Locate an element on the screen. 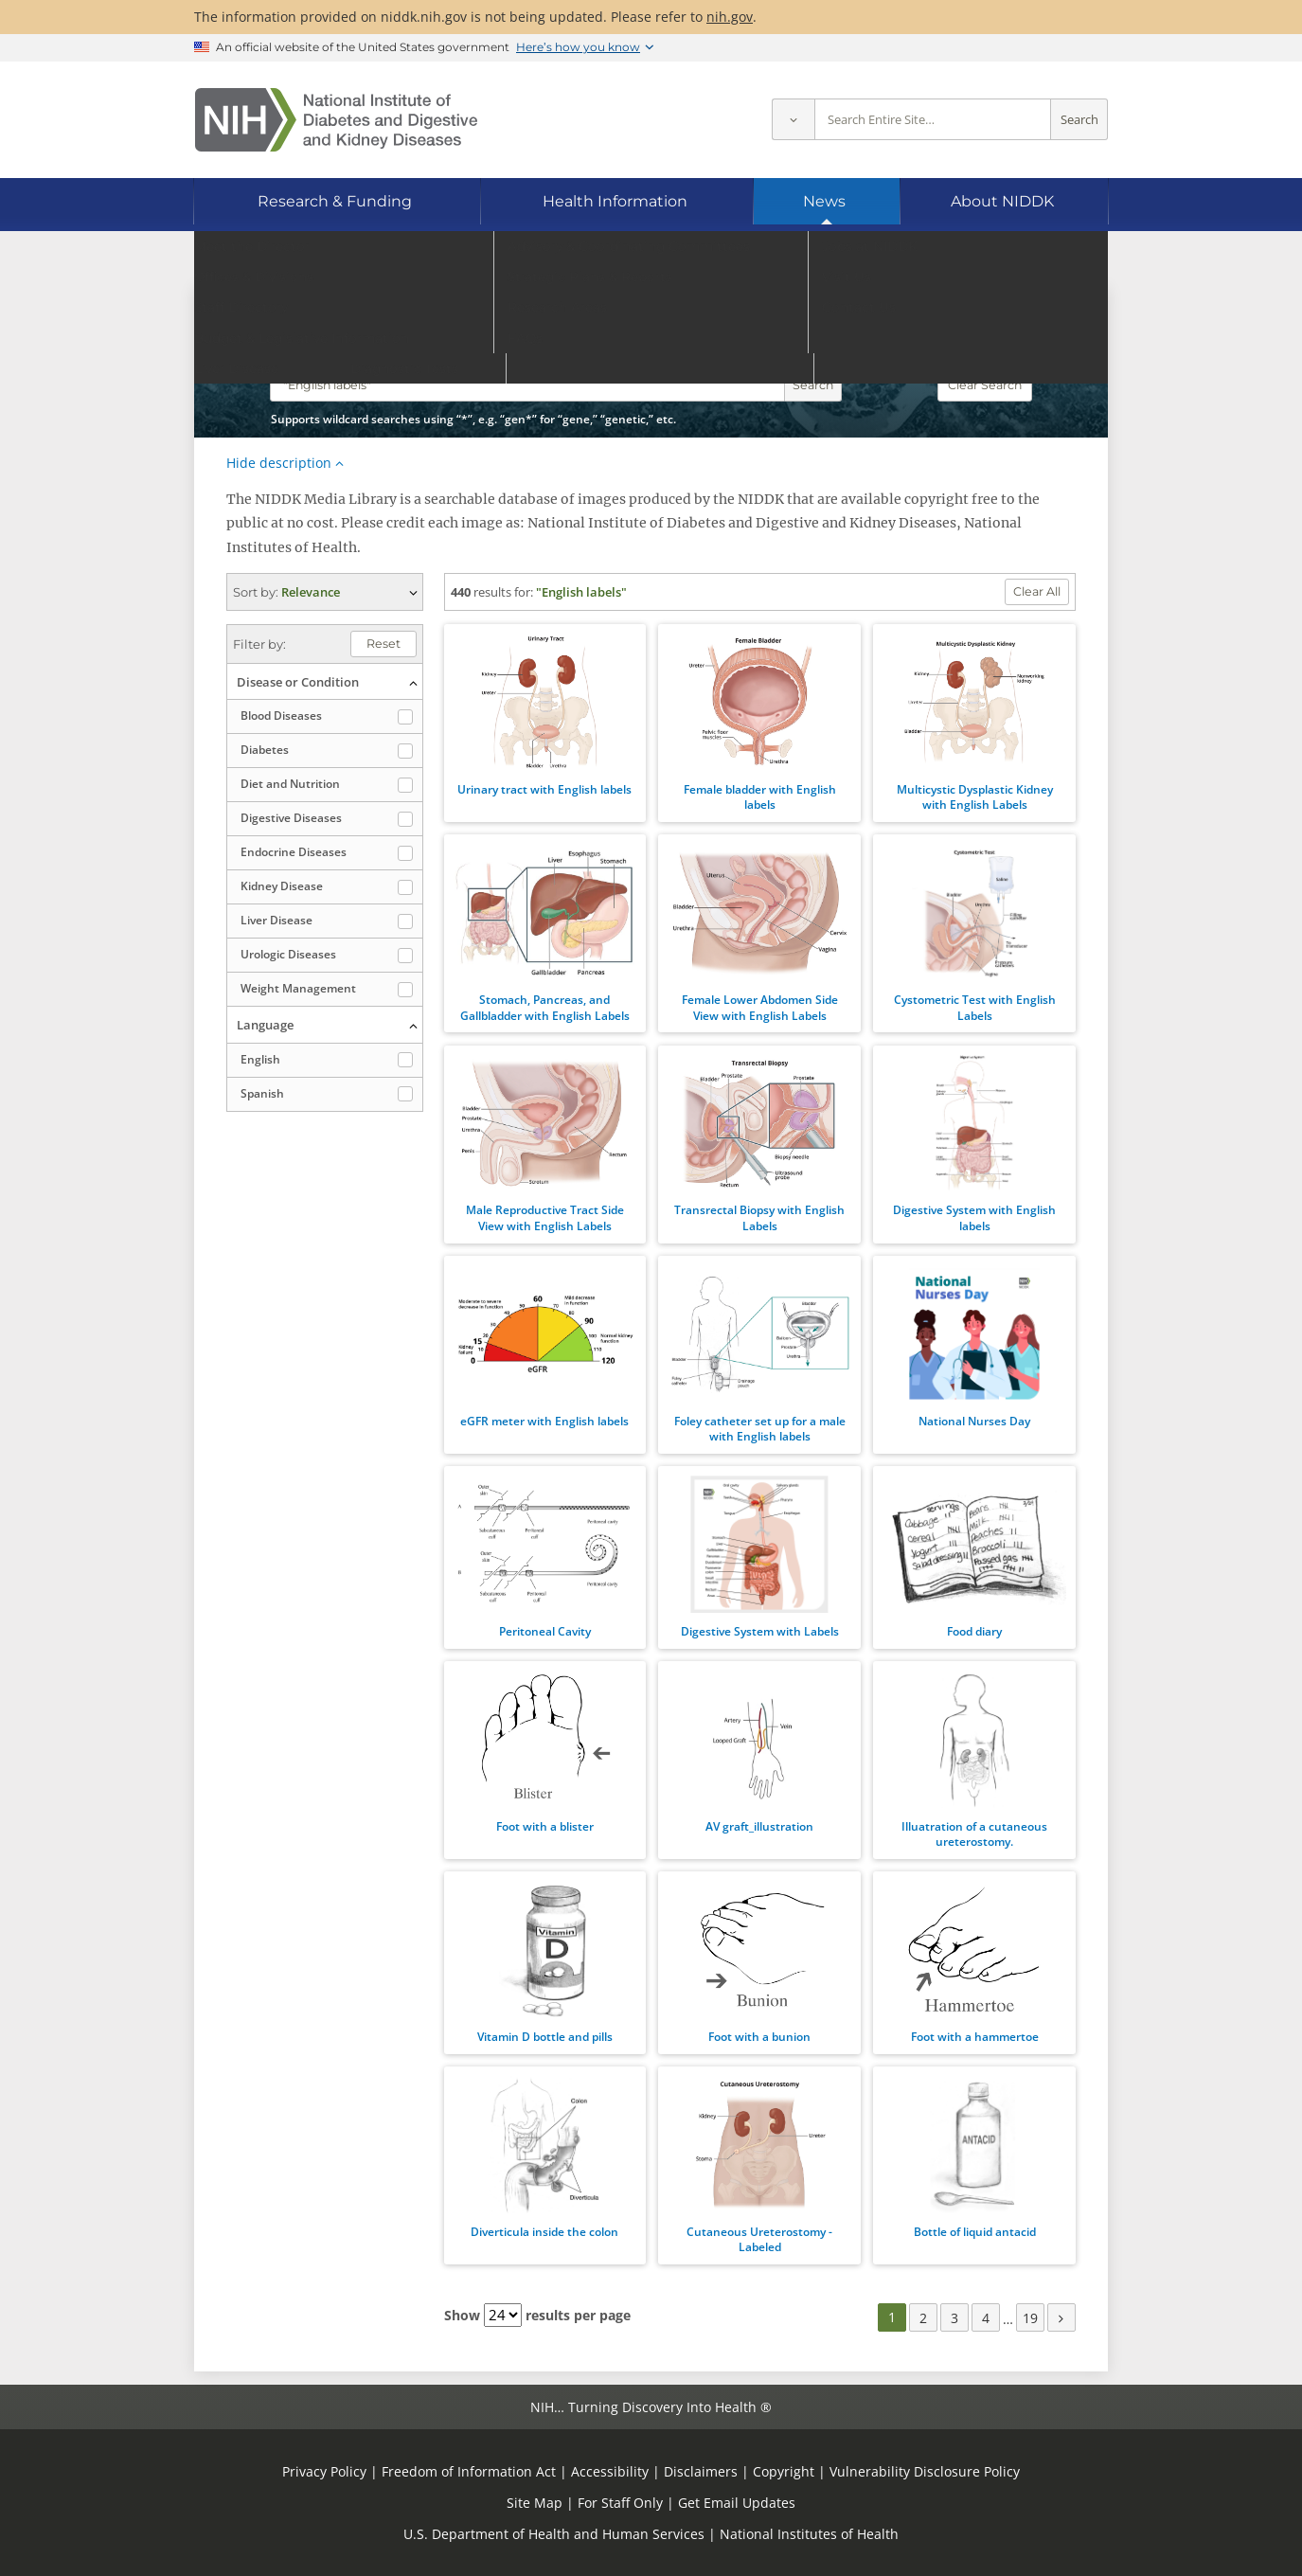 The image size is (1302, 2576). Hide description is located at coordinates (278, 463).